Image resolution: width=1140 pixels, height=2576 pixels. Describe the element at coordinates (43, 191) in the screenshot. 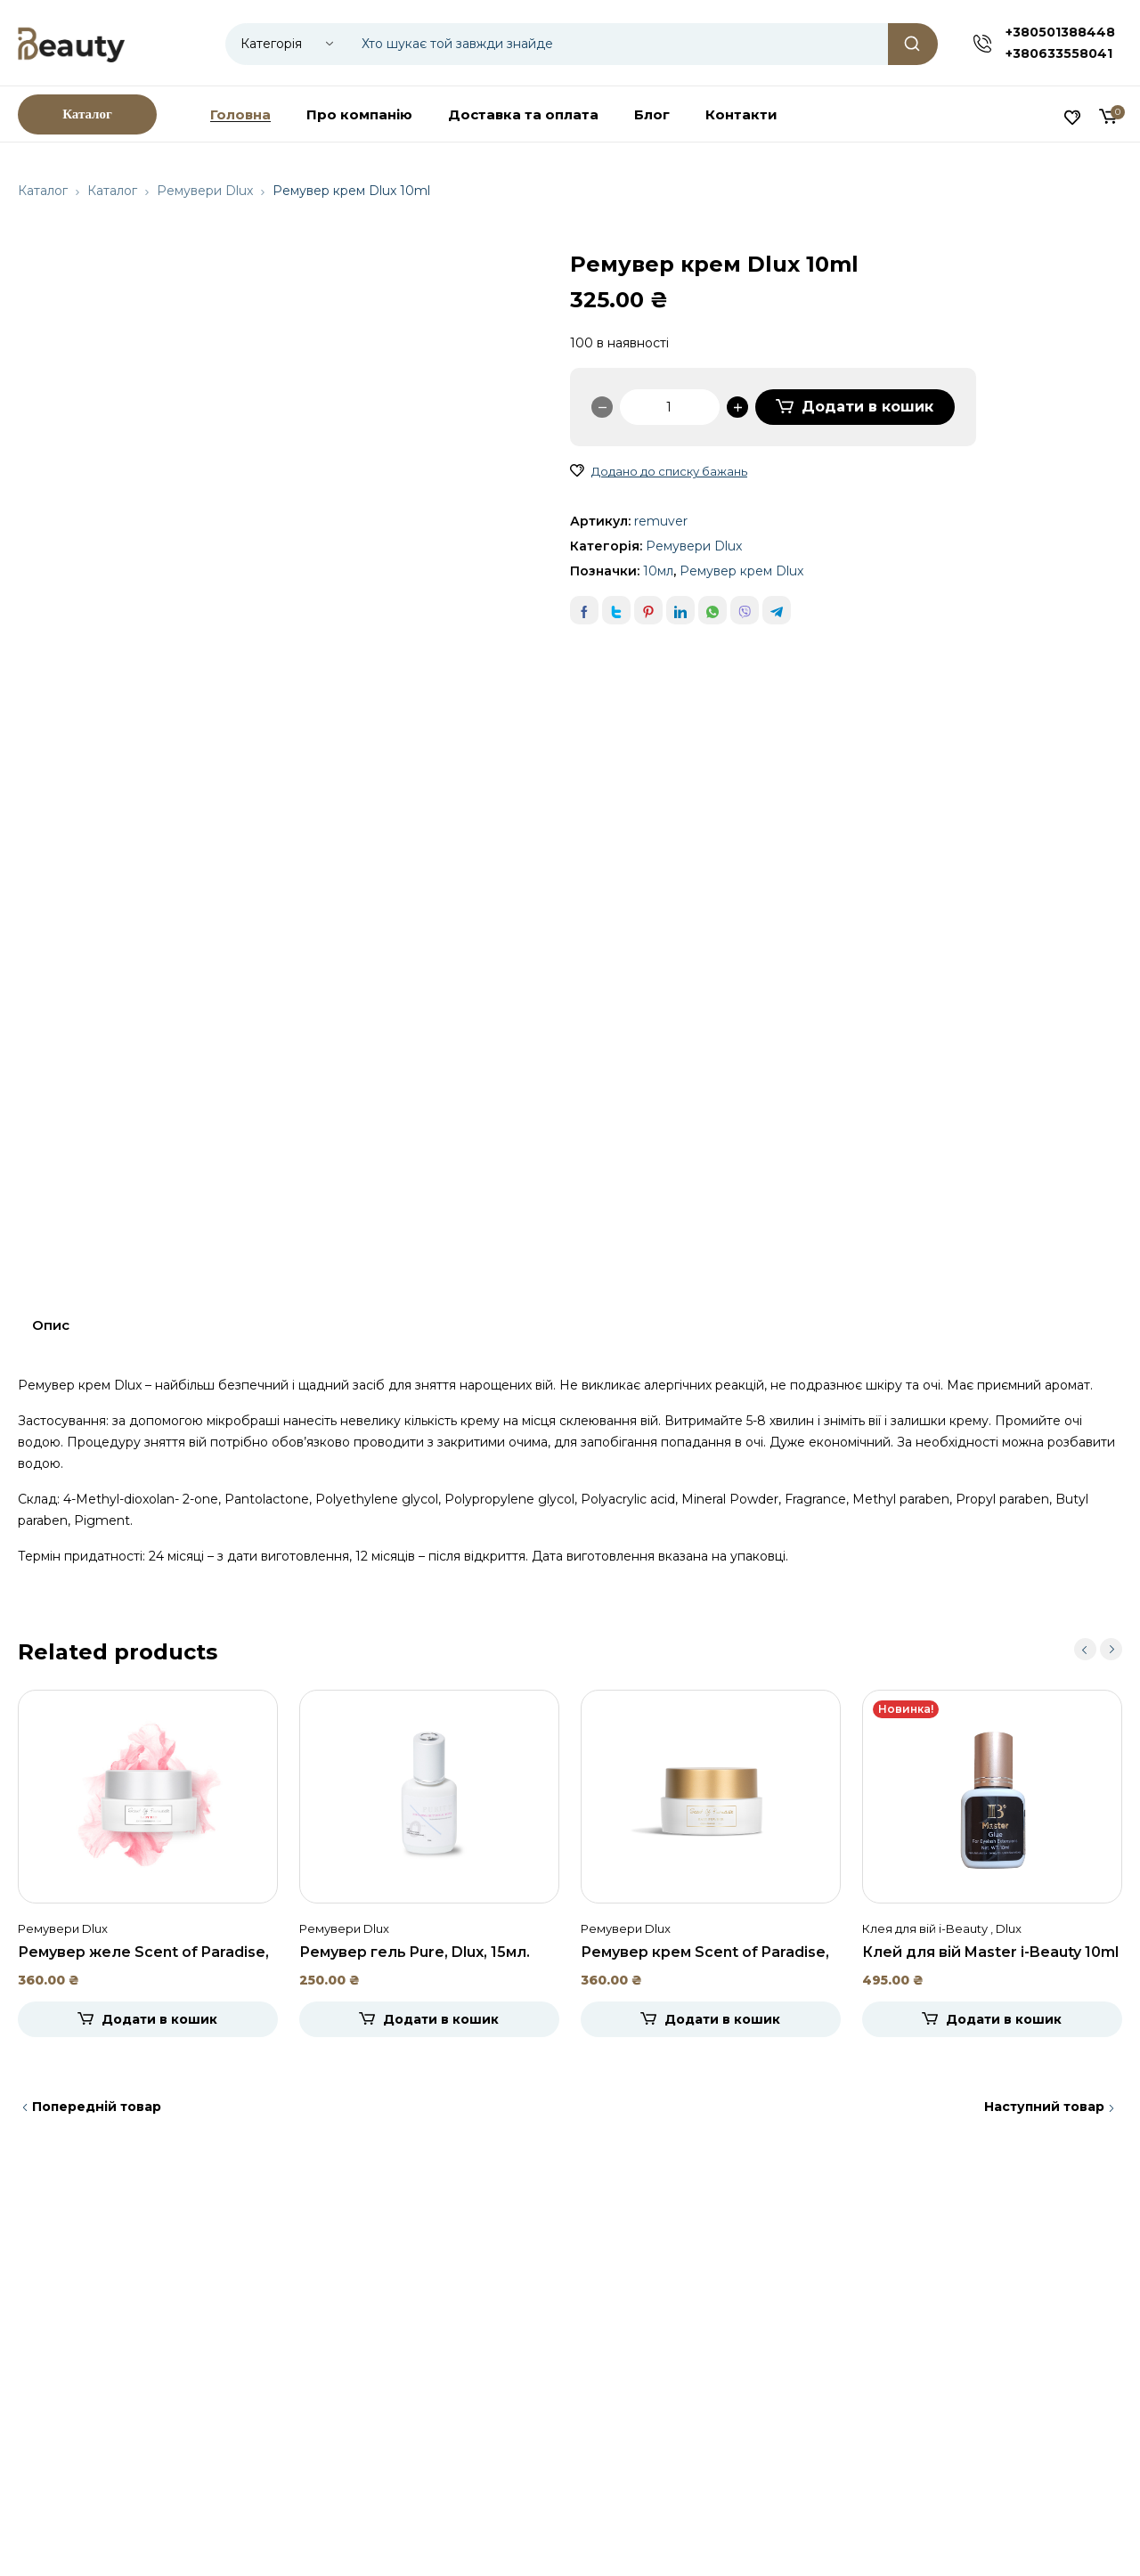

I see `Каталог` at that location.